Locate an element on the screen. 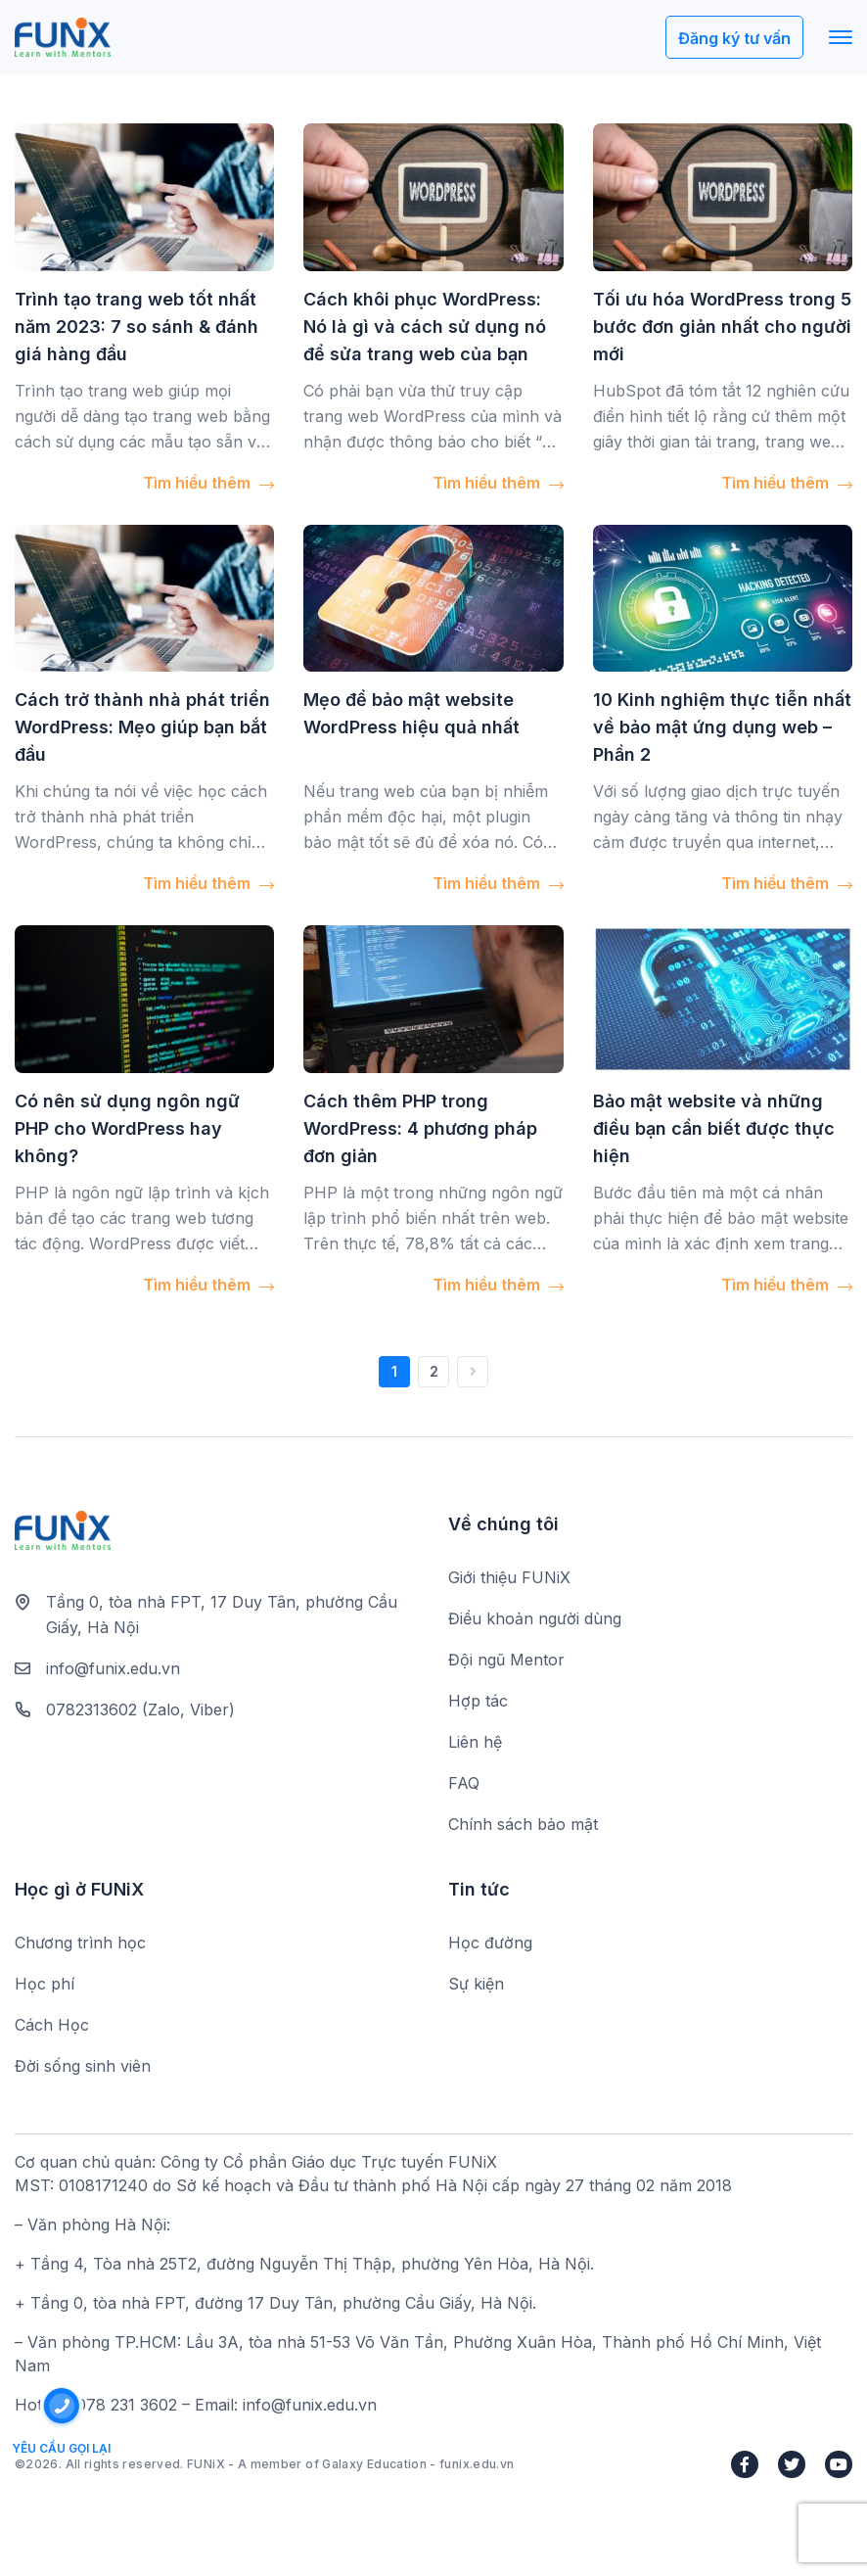  Học đường is located at coordinates (490, 1942).